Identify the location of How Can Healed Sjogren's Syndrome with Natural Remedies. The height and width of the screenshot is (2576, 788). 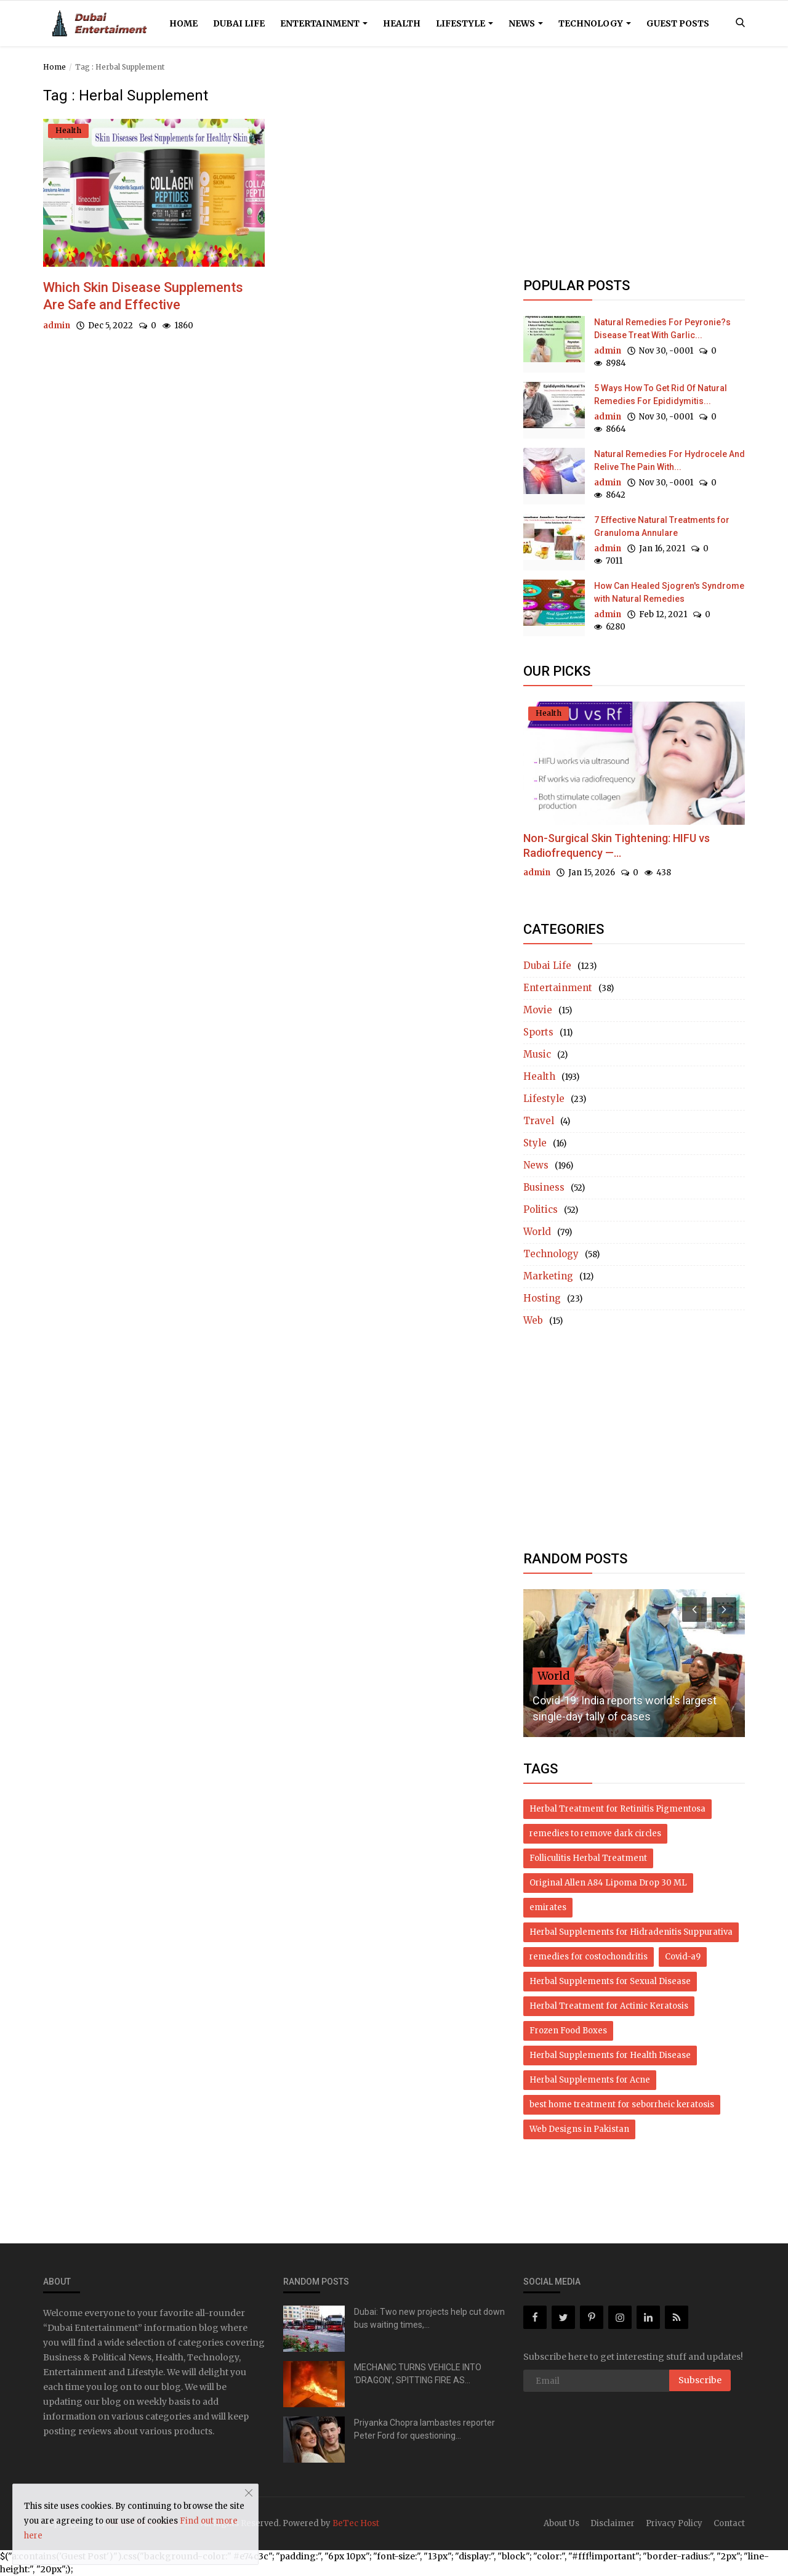
(669, 592).